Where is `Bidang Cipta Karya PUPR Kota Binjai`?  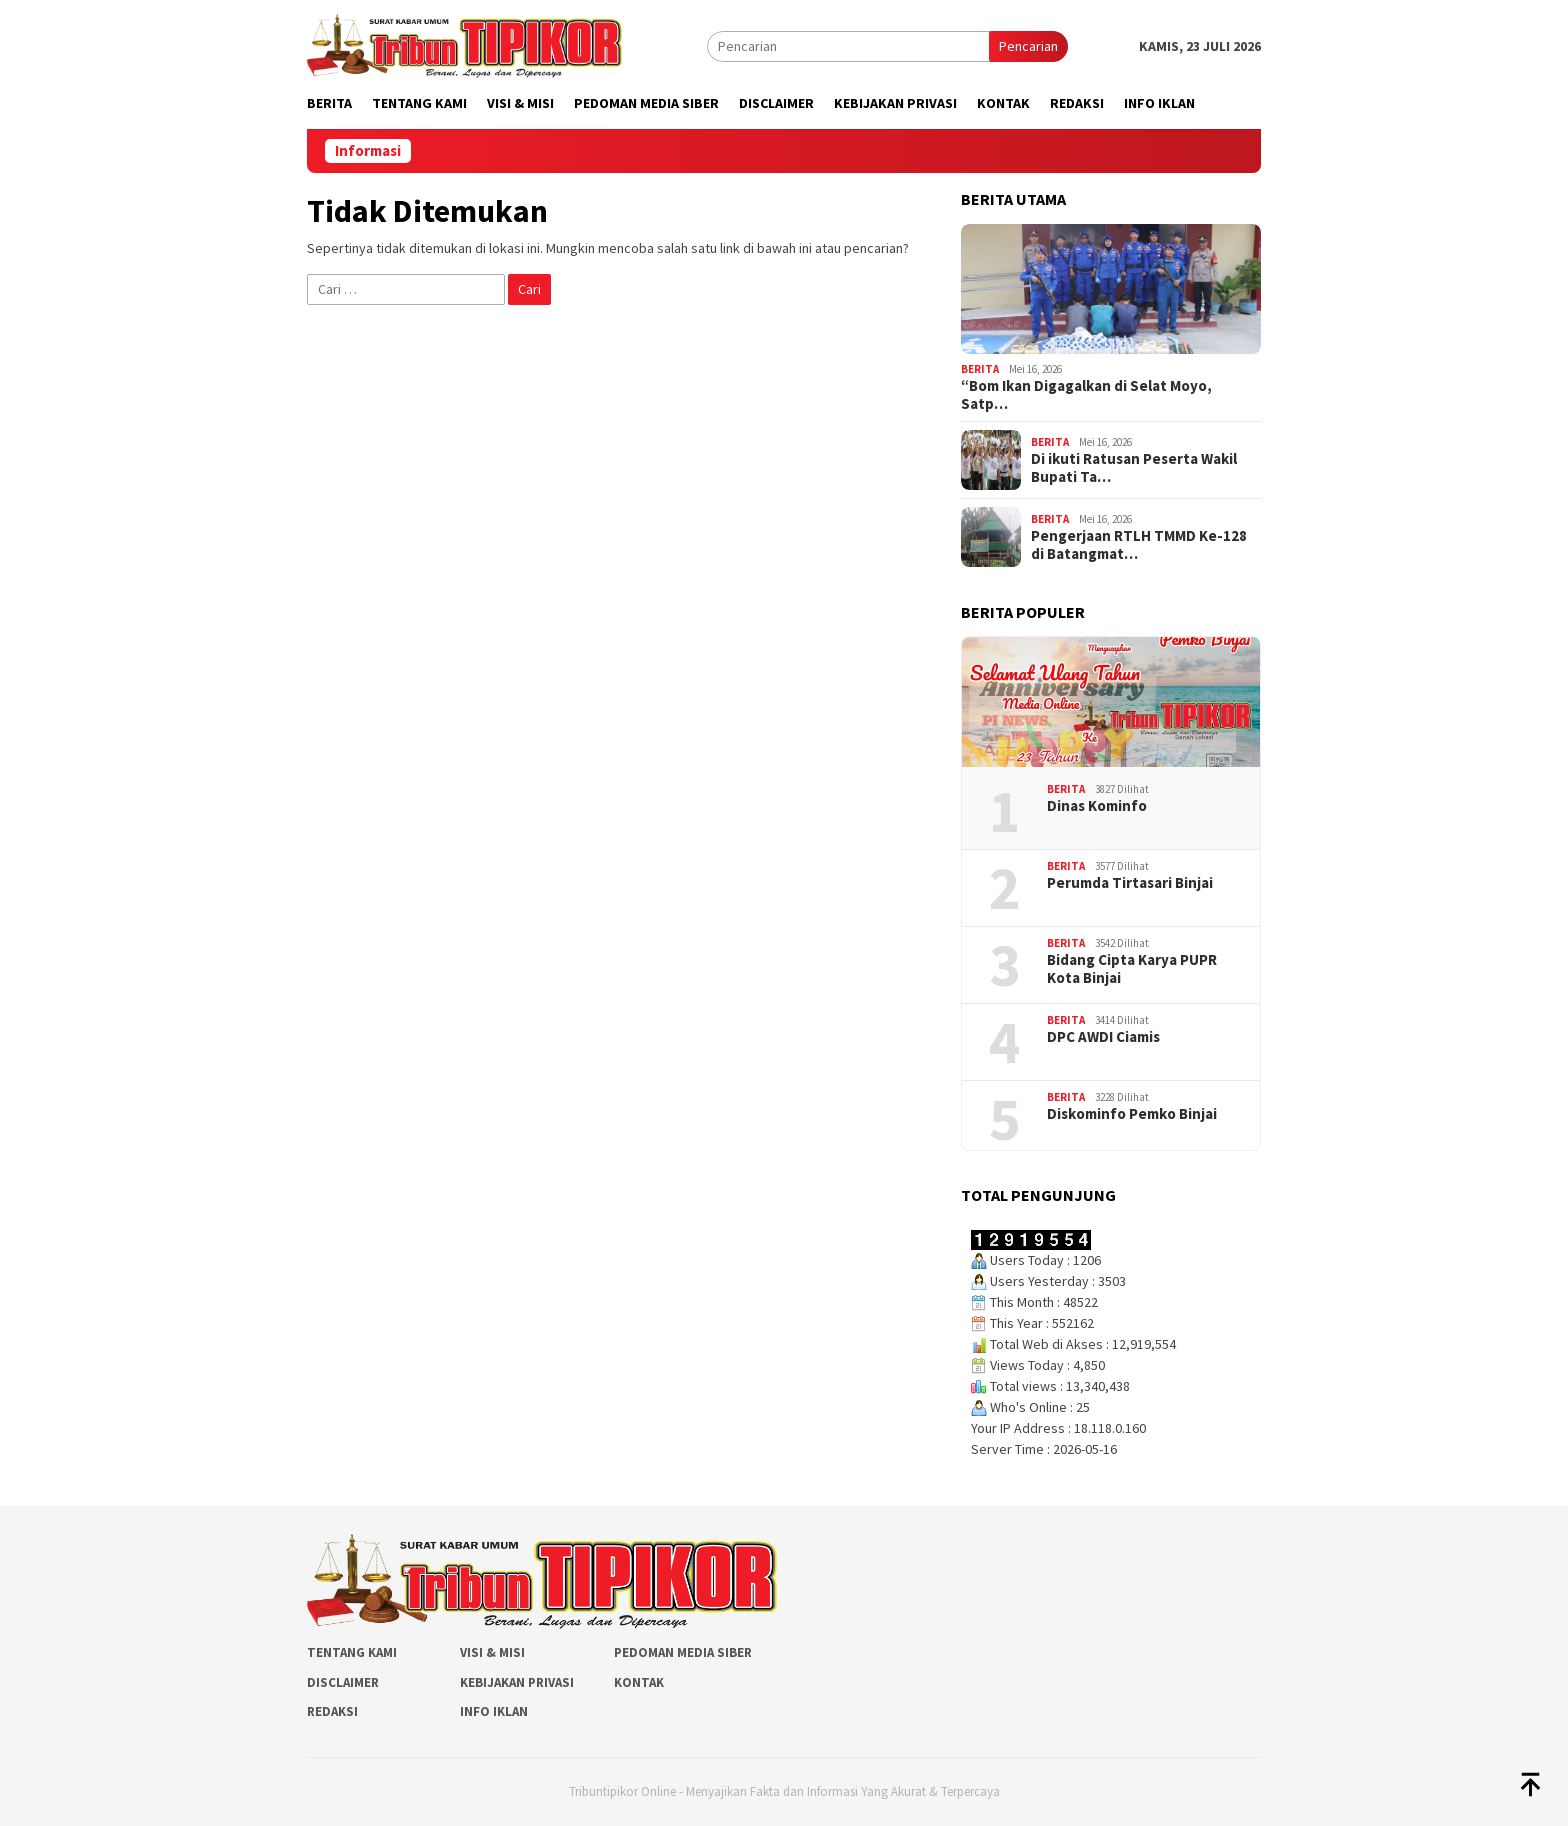
Bidang Cipta Karya PUPR Kota Binjai is located at coordinates (1132, 969).